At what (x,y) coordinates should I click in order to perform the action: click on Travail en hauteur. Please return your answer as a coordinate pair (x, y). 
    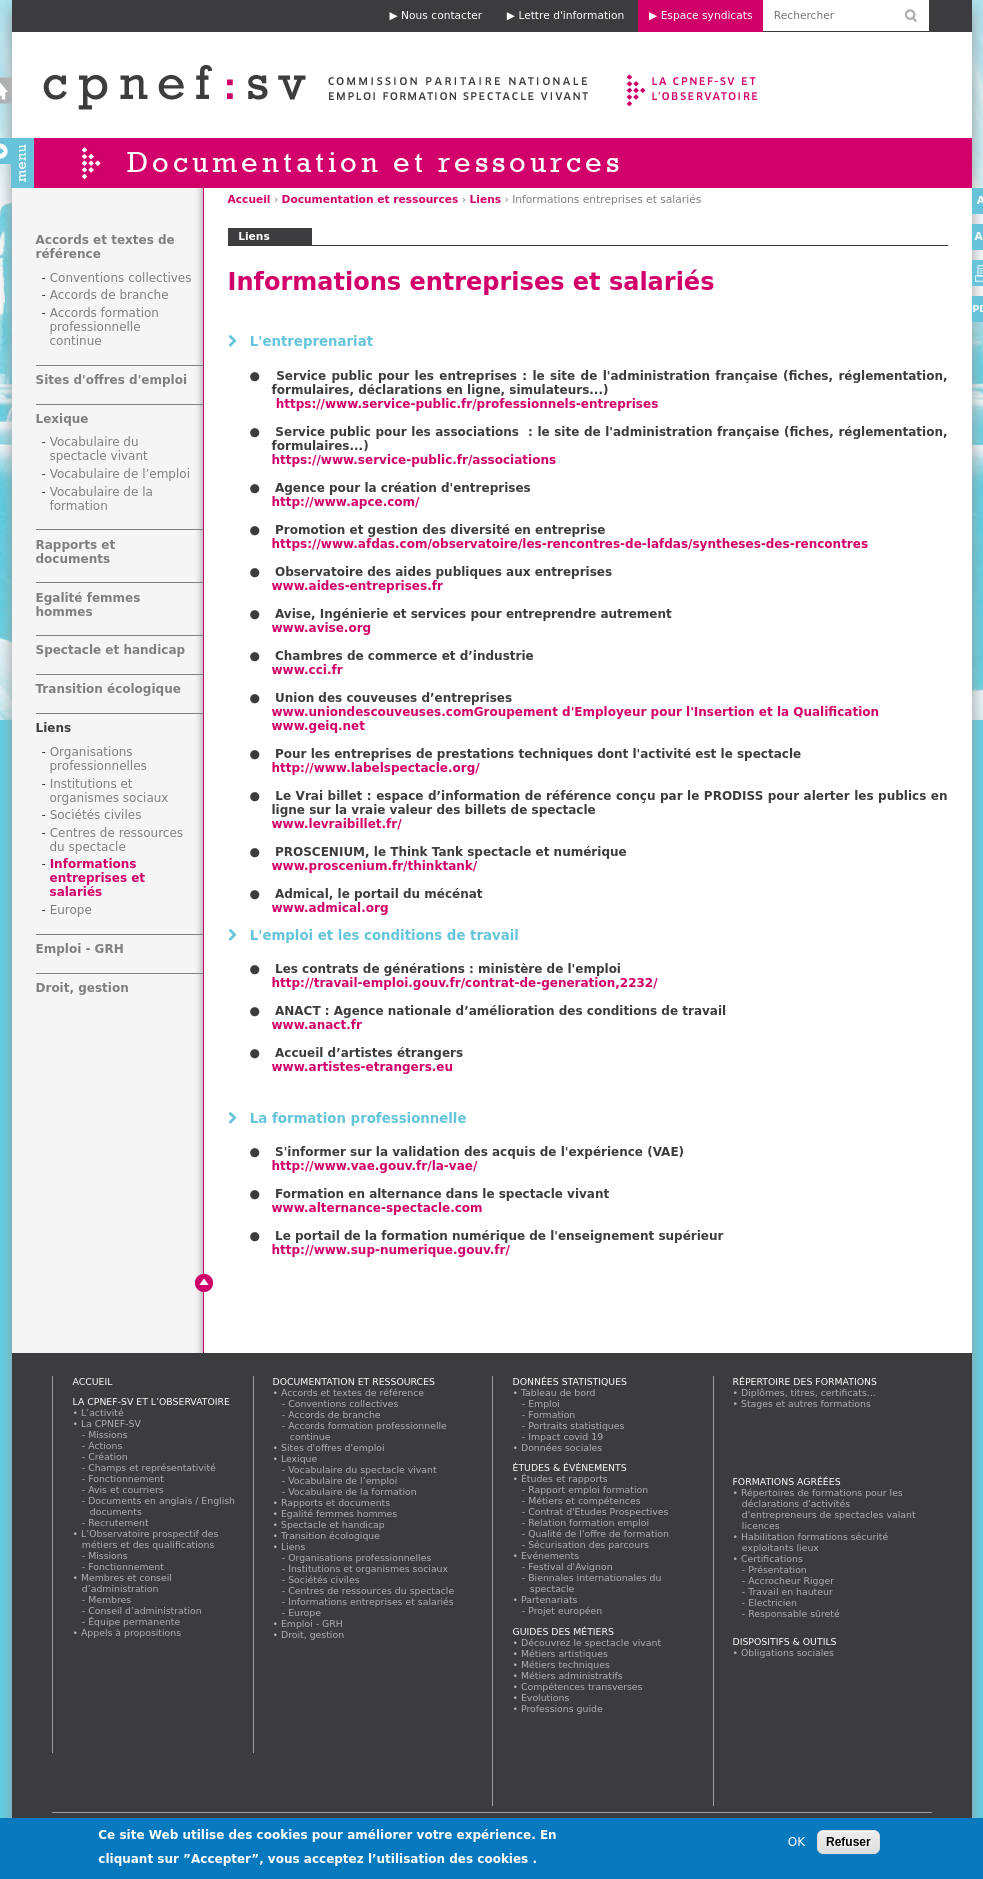
    Looking at the image, I should click on (791, 1591).